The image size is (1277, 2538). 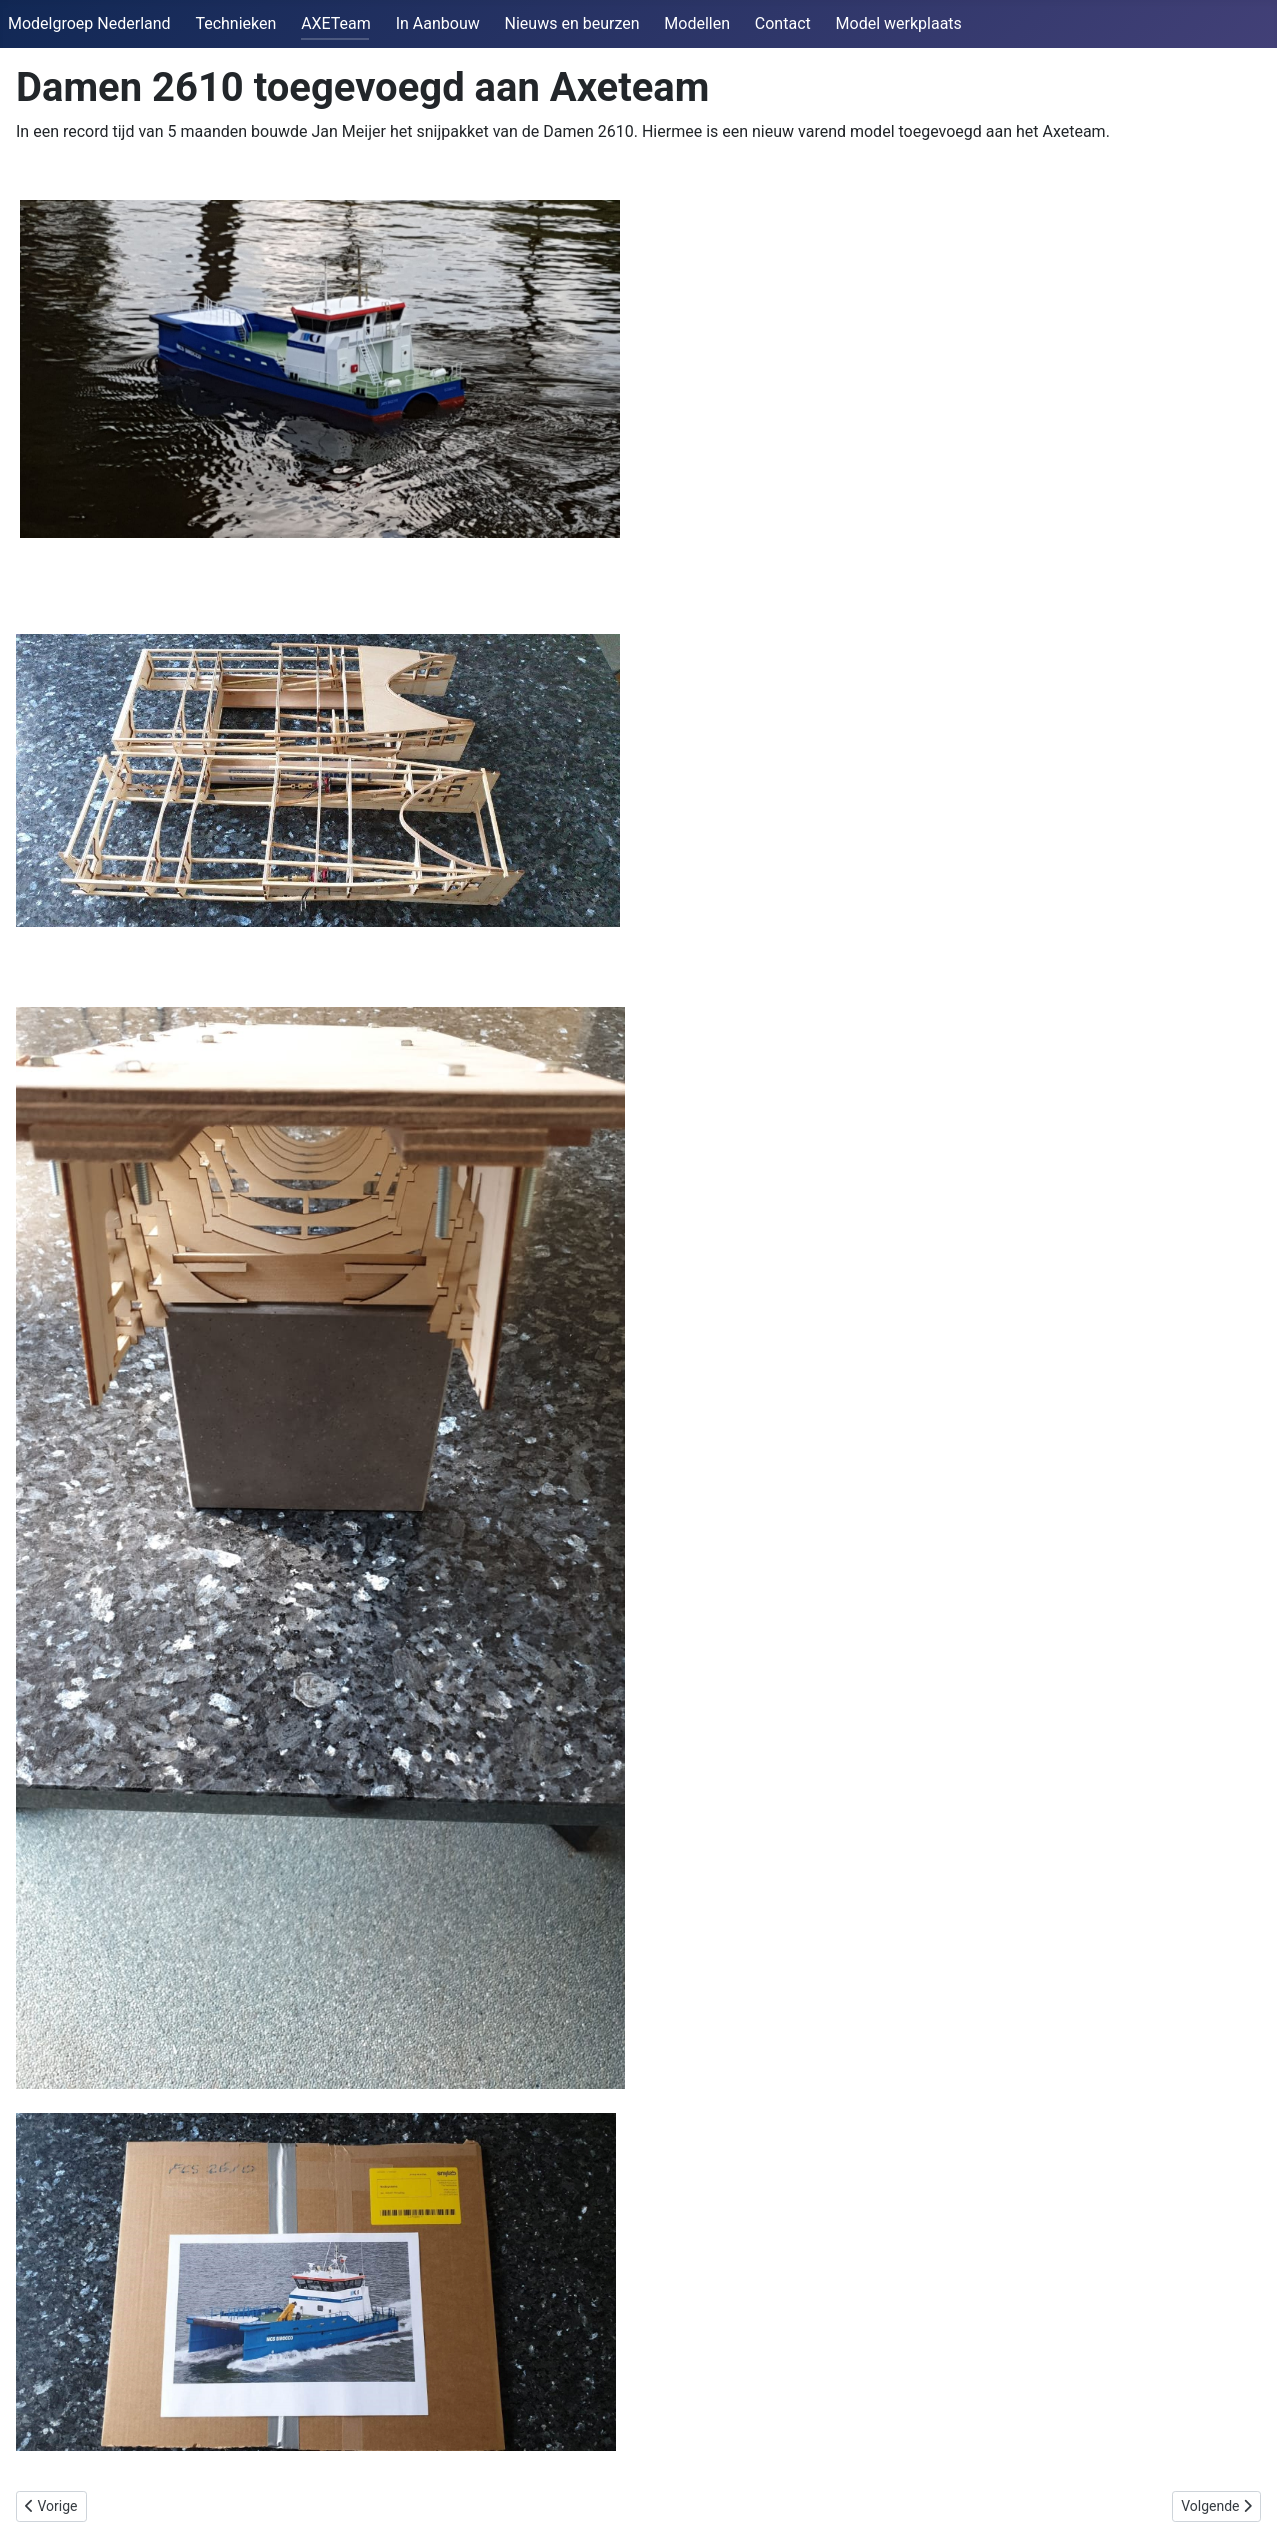 I want to click on Technieken, so click(x=235, y=23).